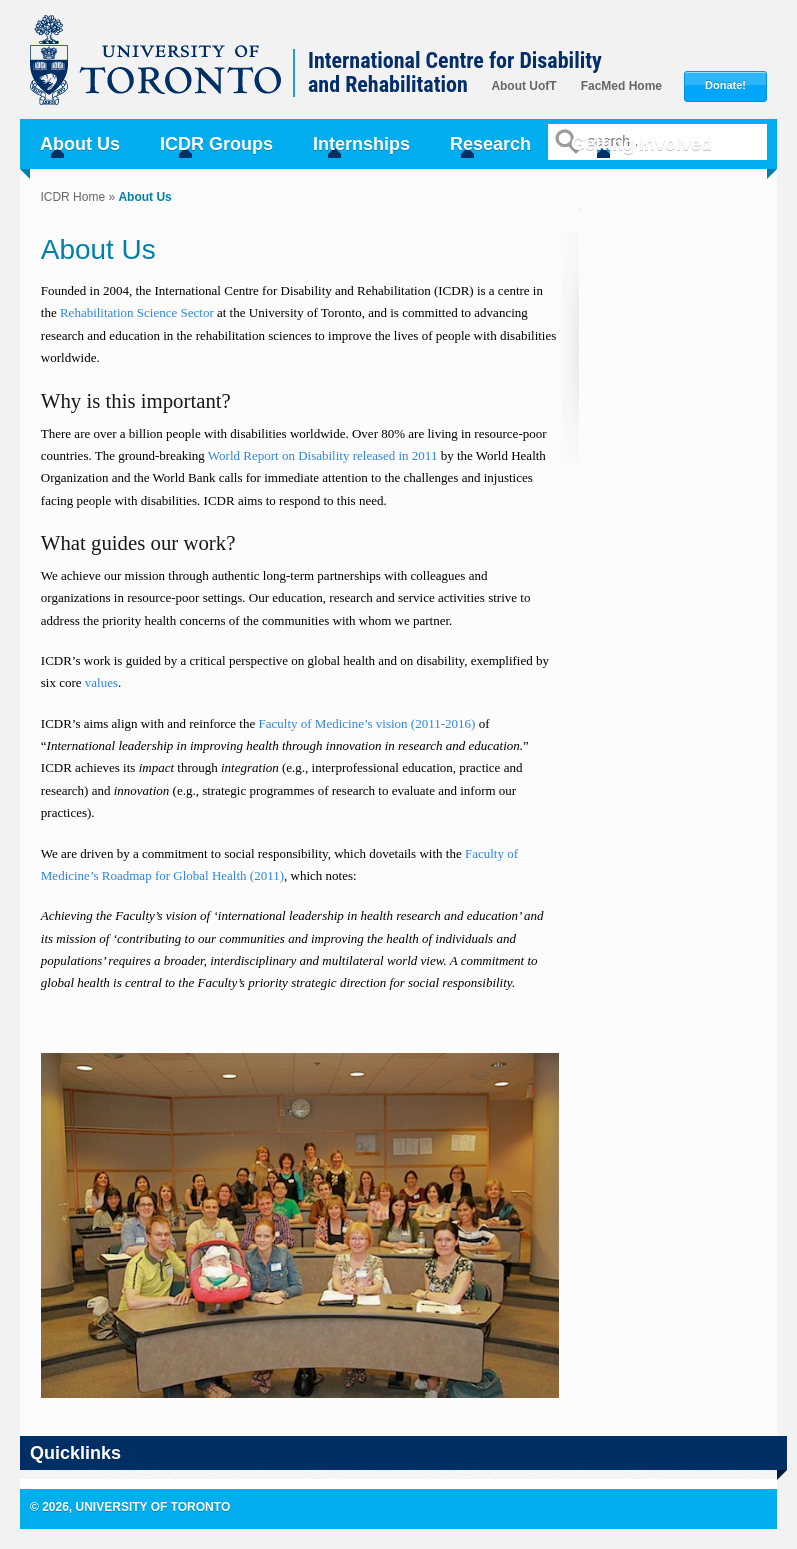 The width and height of the screenshot is (797, 1549). What do you see at coordinates (490, 144) in the screenshot?
I see `Research` at bounding box center [490, 144].